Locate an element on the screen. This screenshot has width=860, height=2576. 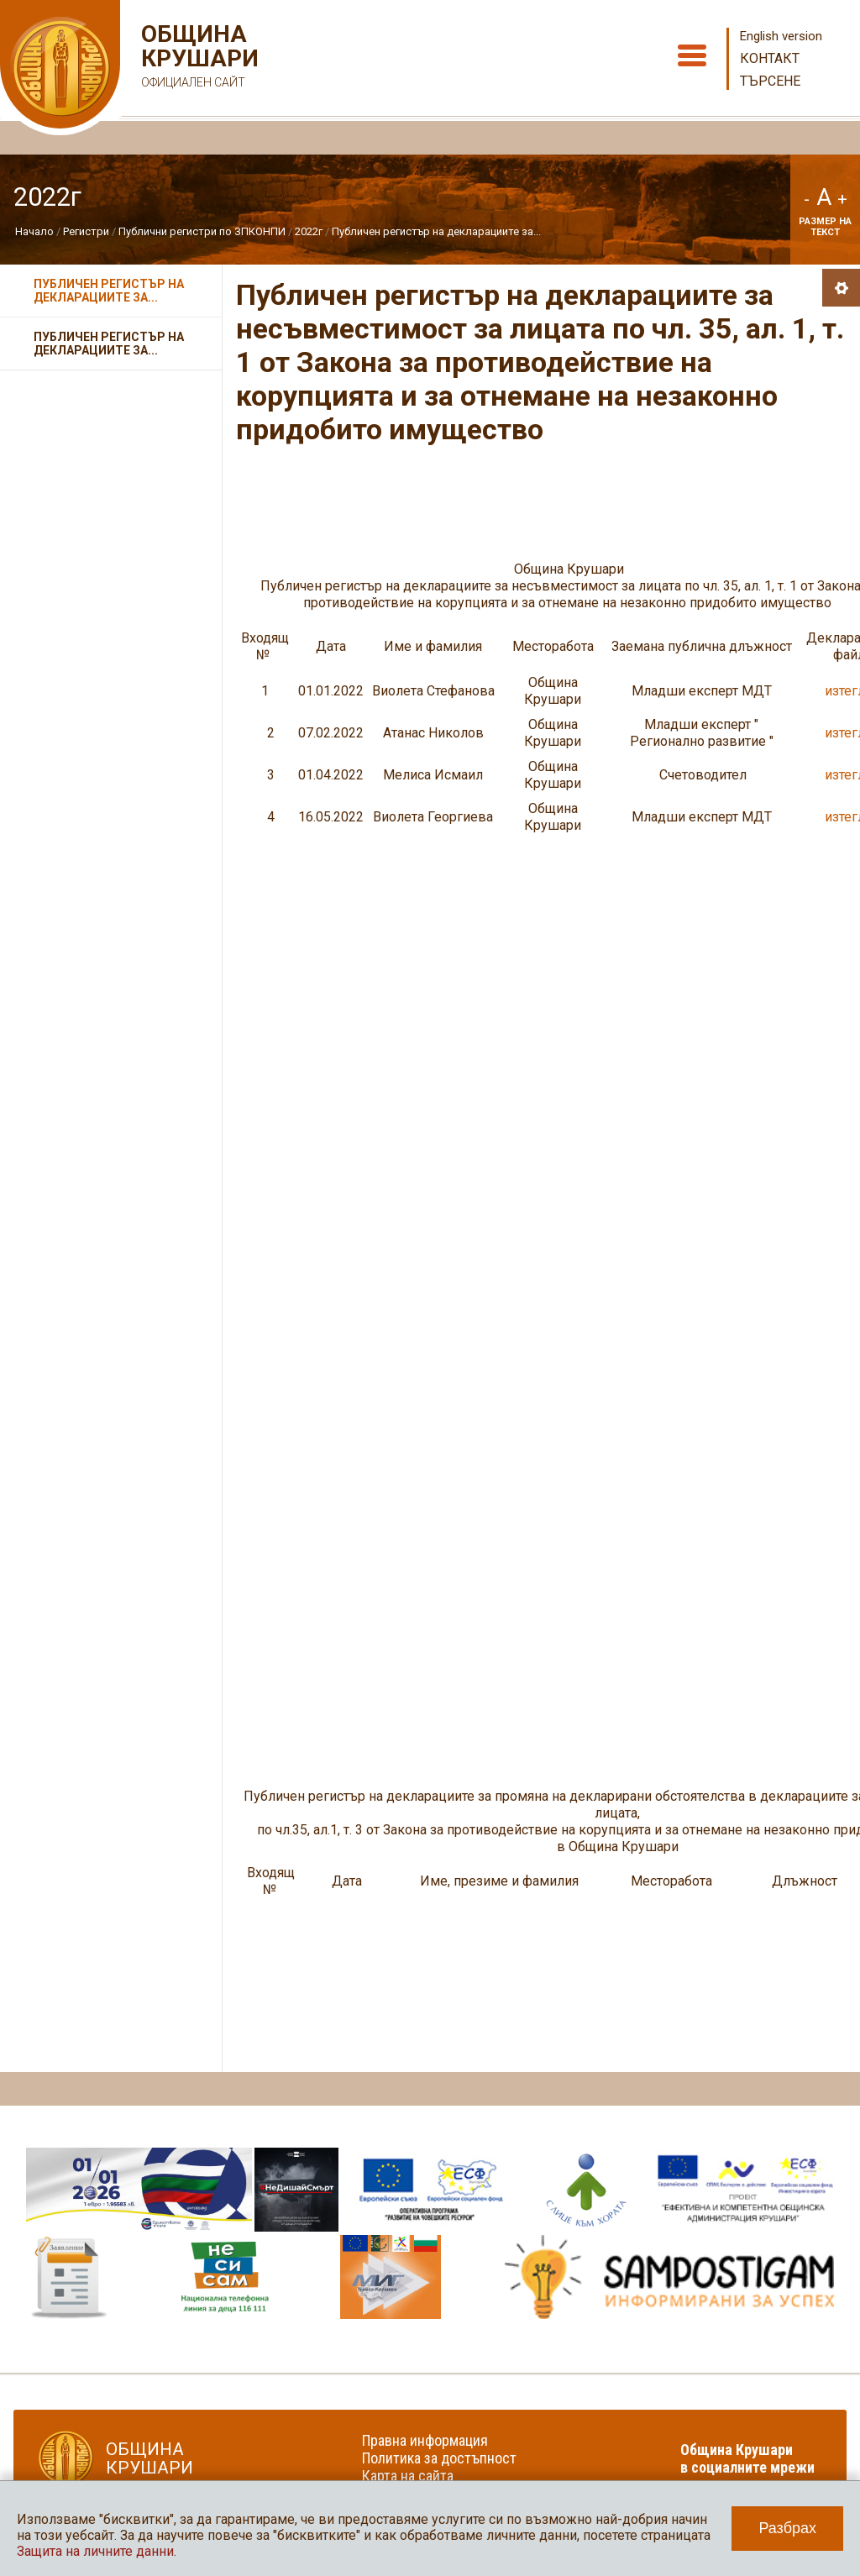
Регистри is located at coordinates (86, 231).